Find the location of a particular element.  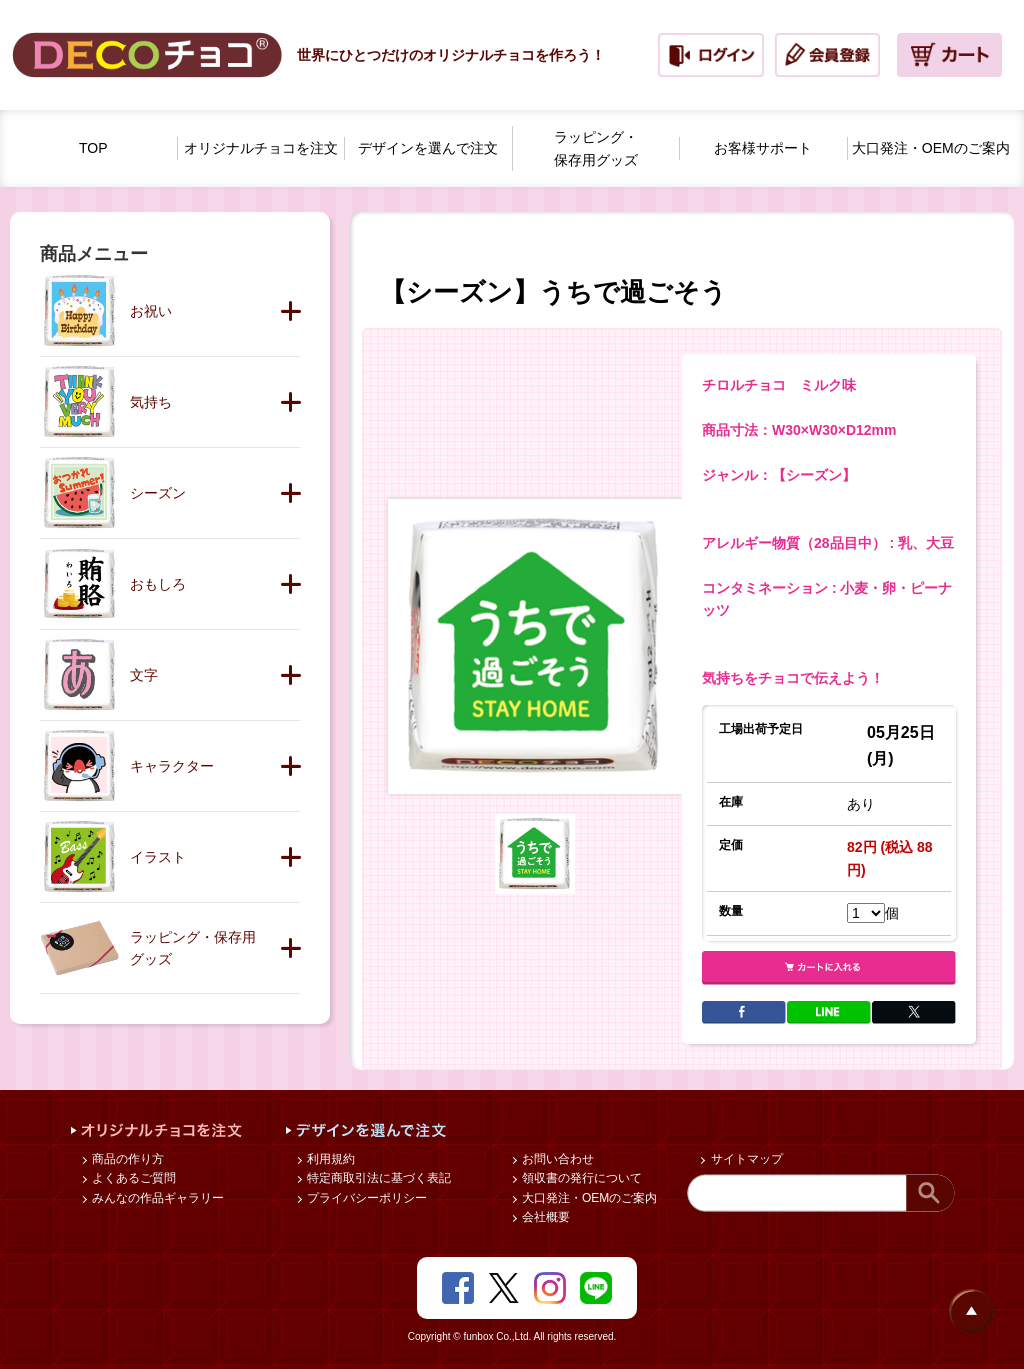

お客様サポート is located at coordinates (763, 148).